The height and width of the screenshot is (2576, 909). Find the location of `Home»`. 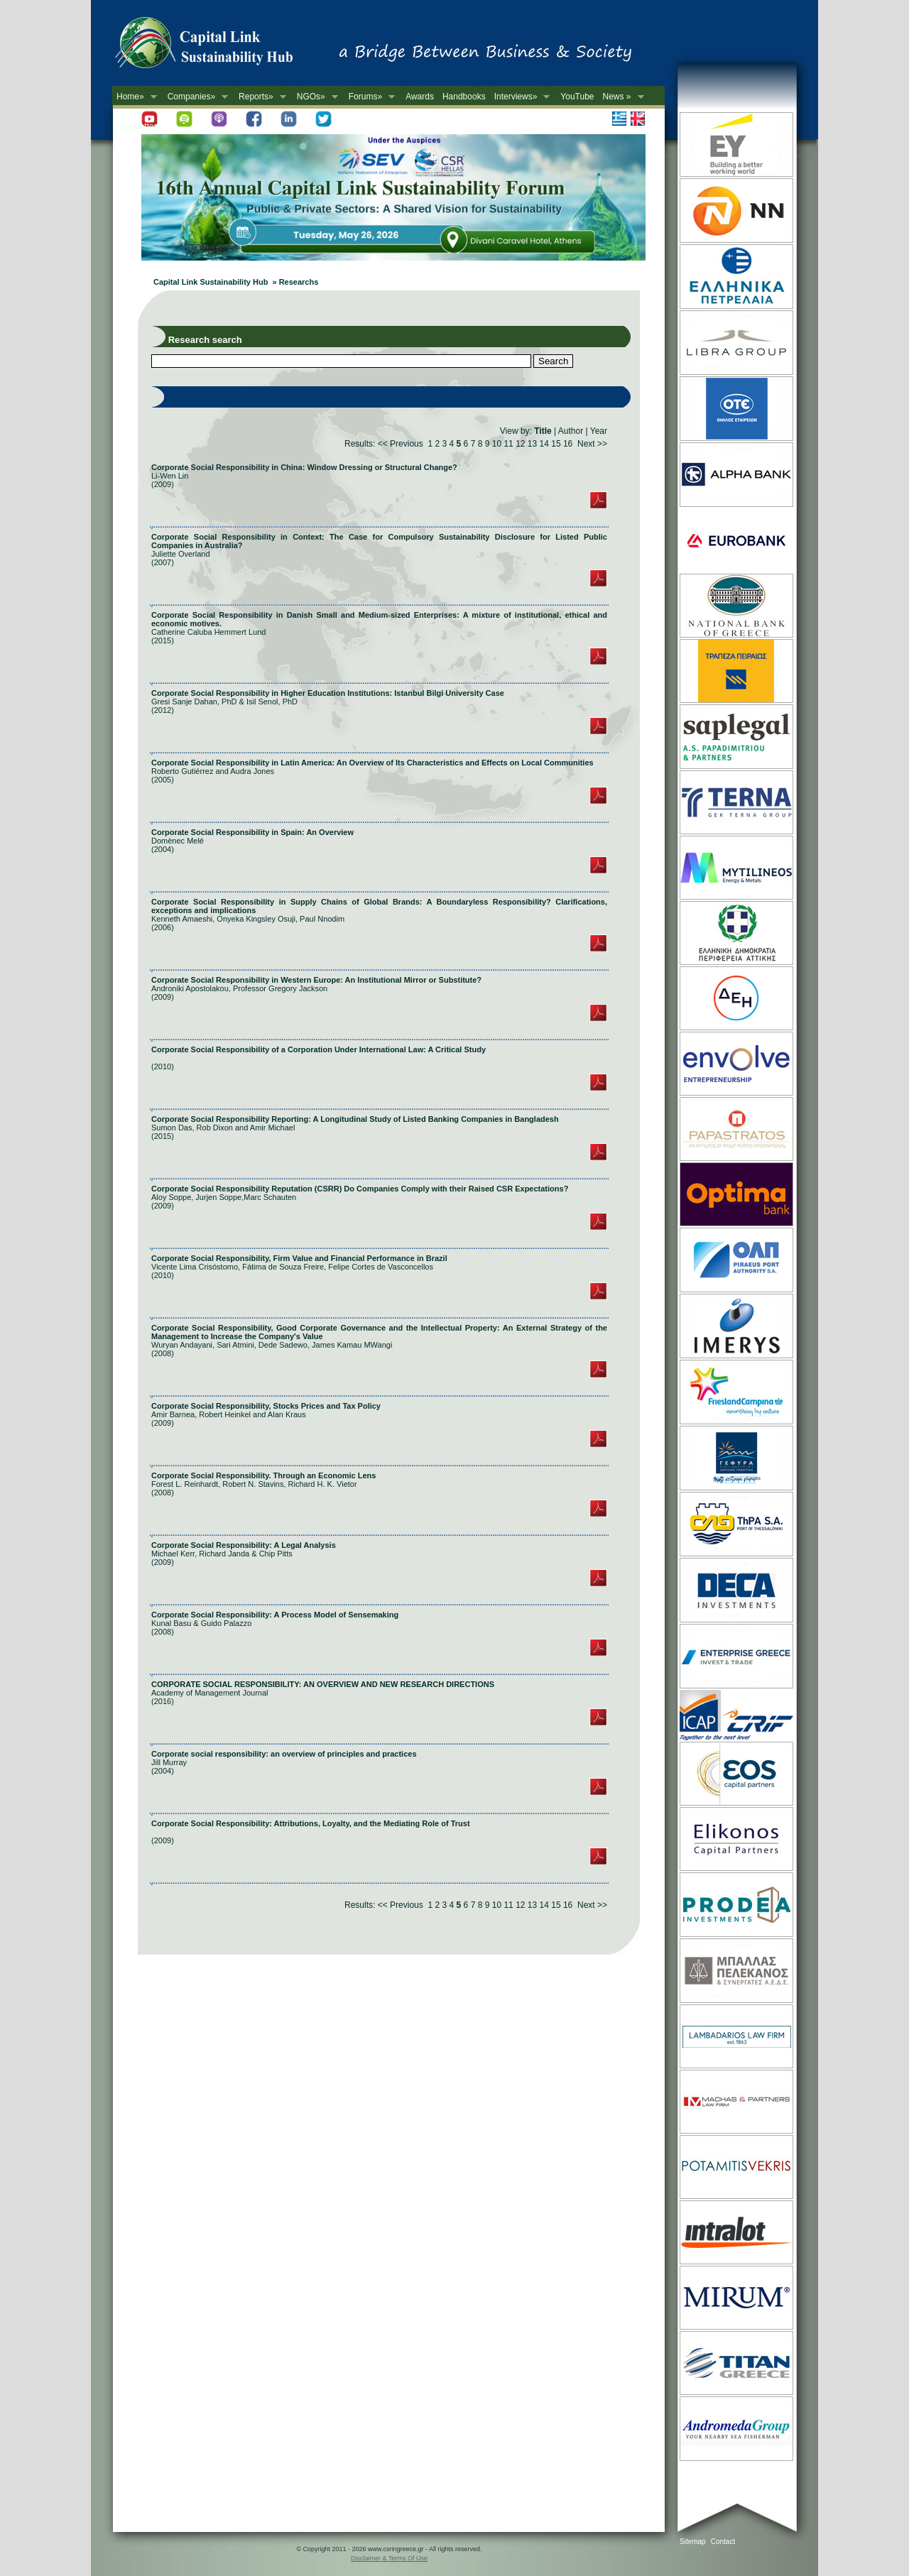

Home» is located at coordinates (134, 97).